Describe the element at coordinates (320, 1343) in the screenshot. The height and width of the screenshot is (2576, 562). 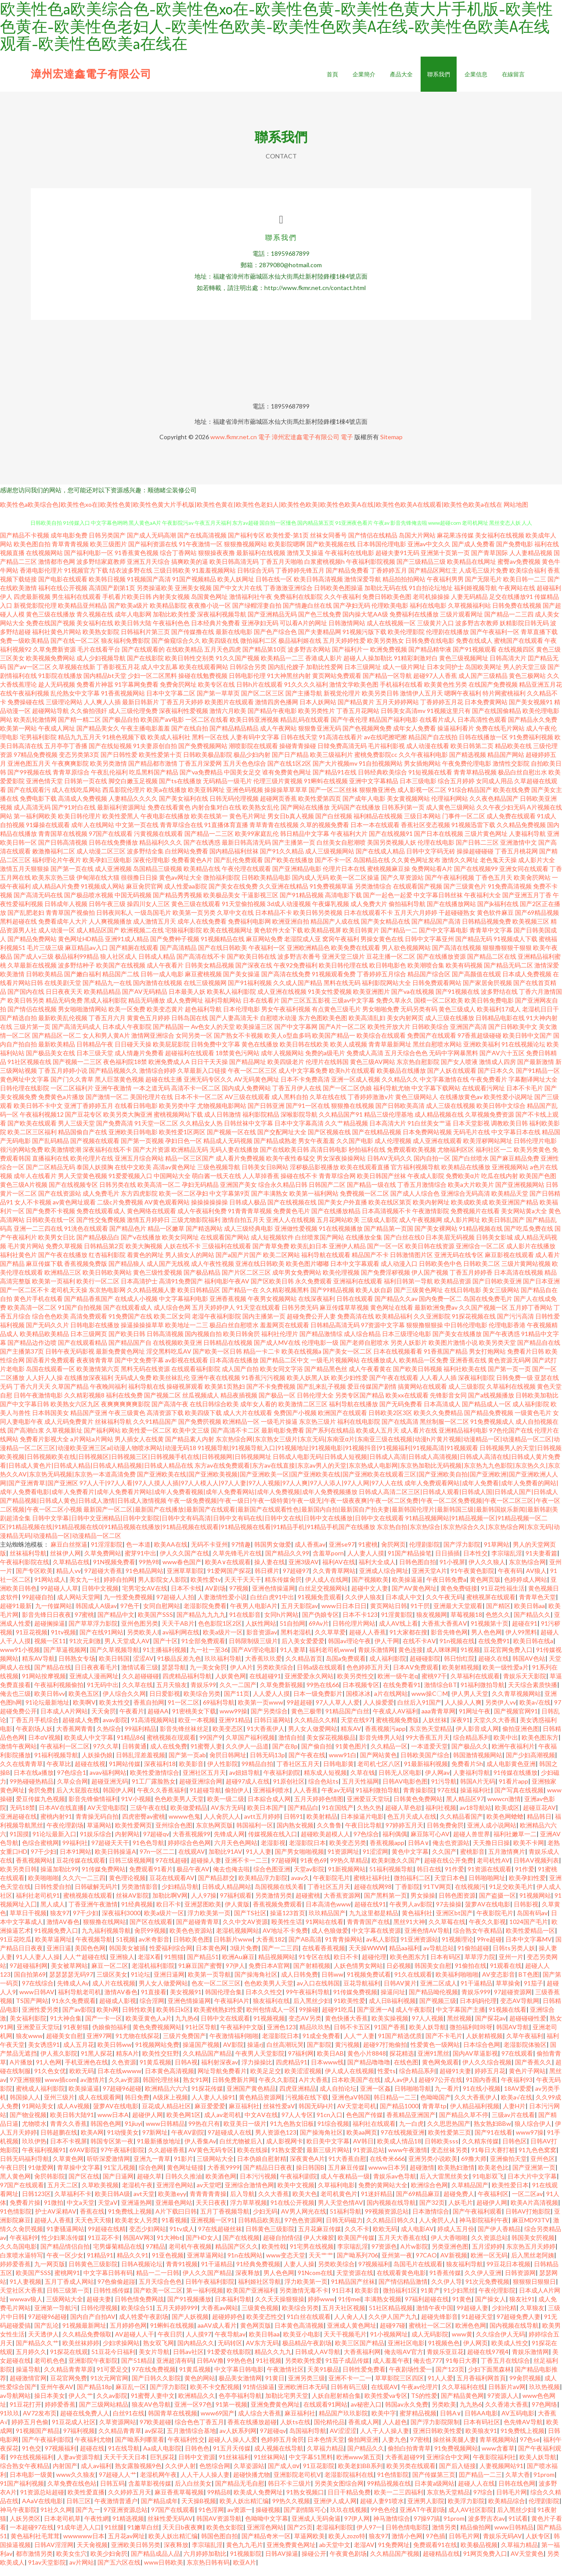
I see `国产精品激情综` at that location.